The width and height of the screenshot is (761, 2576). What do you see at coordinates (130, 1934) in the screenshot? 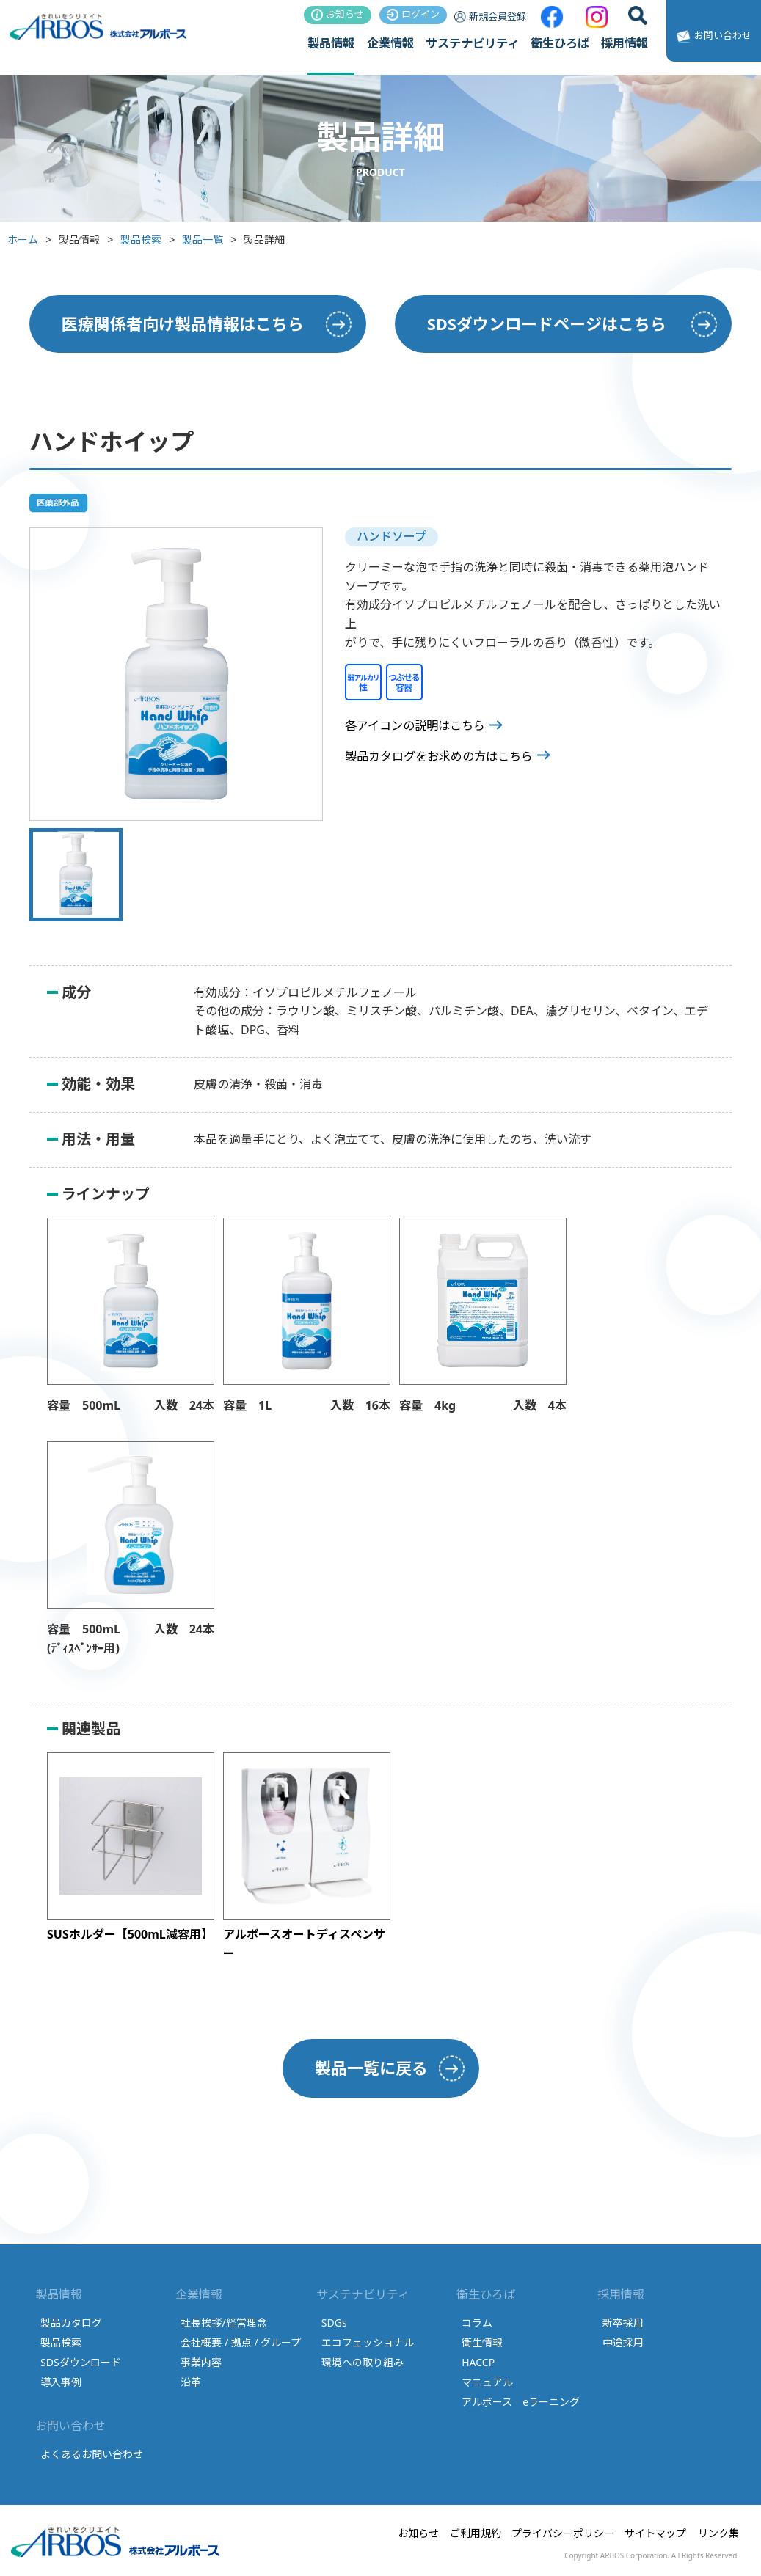
I see `SUSホルダー【500mL減容用】` at bounding box center [130, 1934].